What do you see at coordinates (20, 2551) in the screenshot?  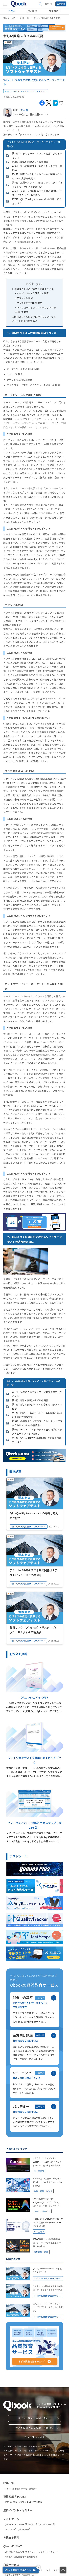 I see `お知らせ` at bounding box center [20, 2551].